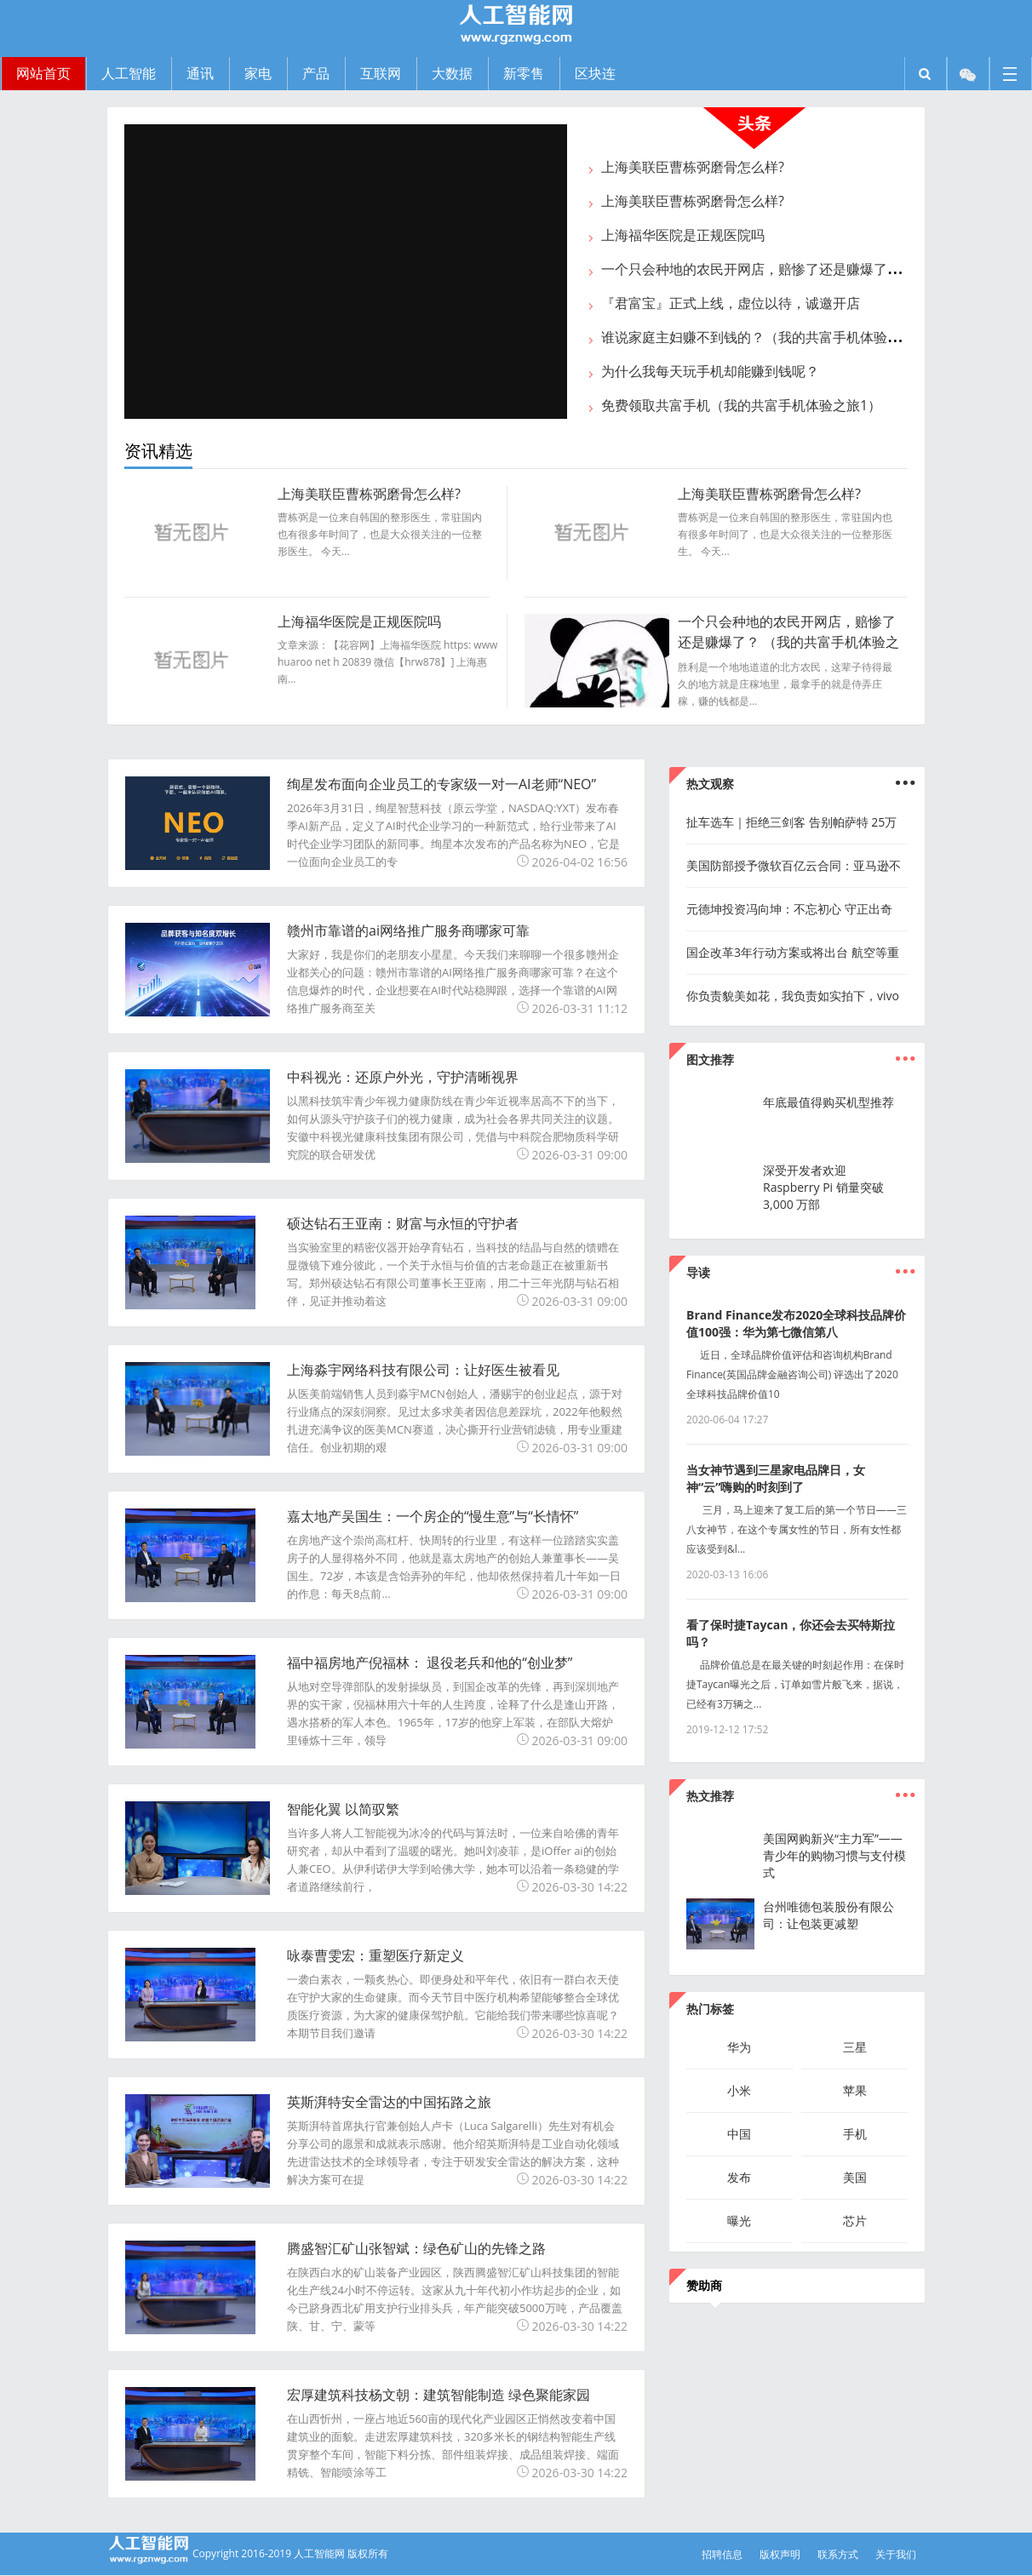 This screenshot has height=2576, width=1032. I want to click on 华为, so click(739, 2047).